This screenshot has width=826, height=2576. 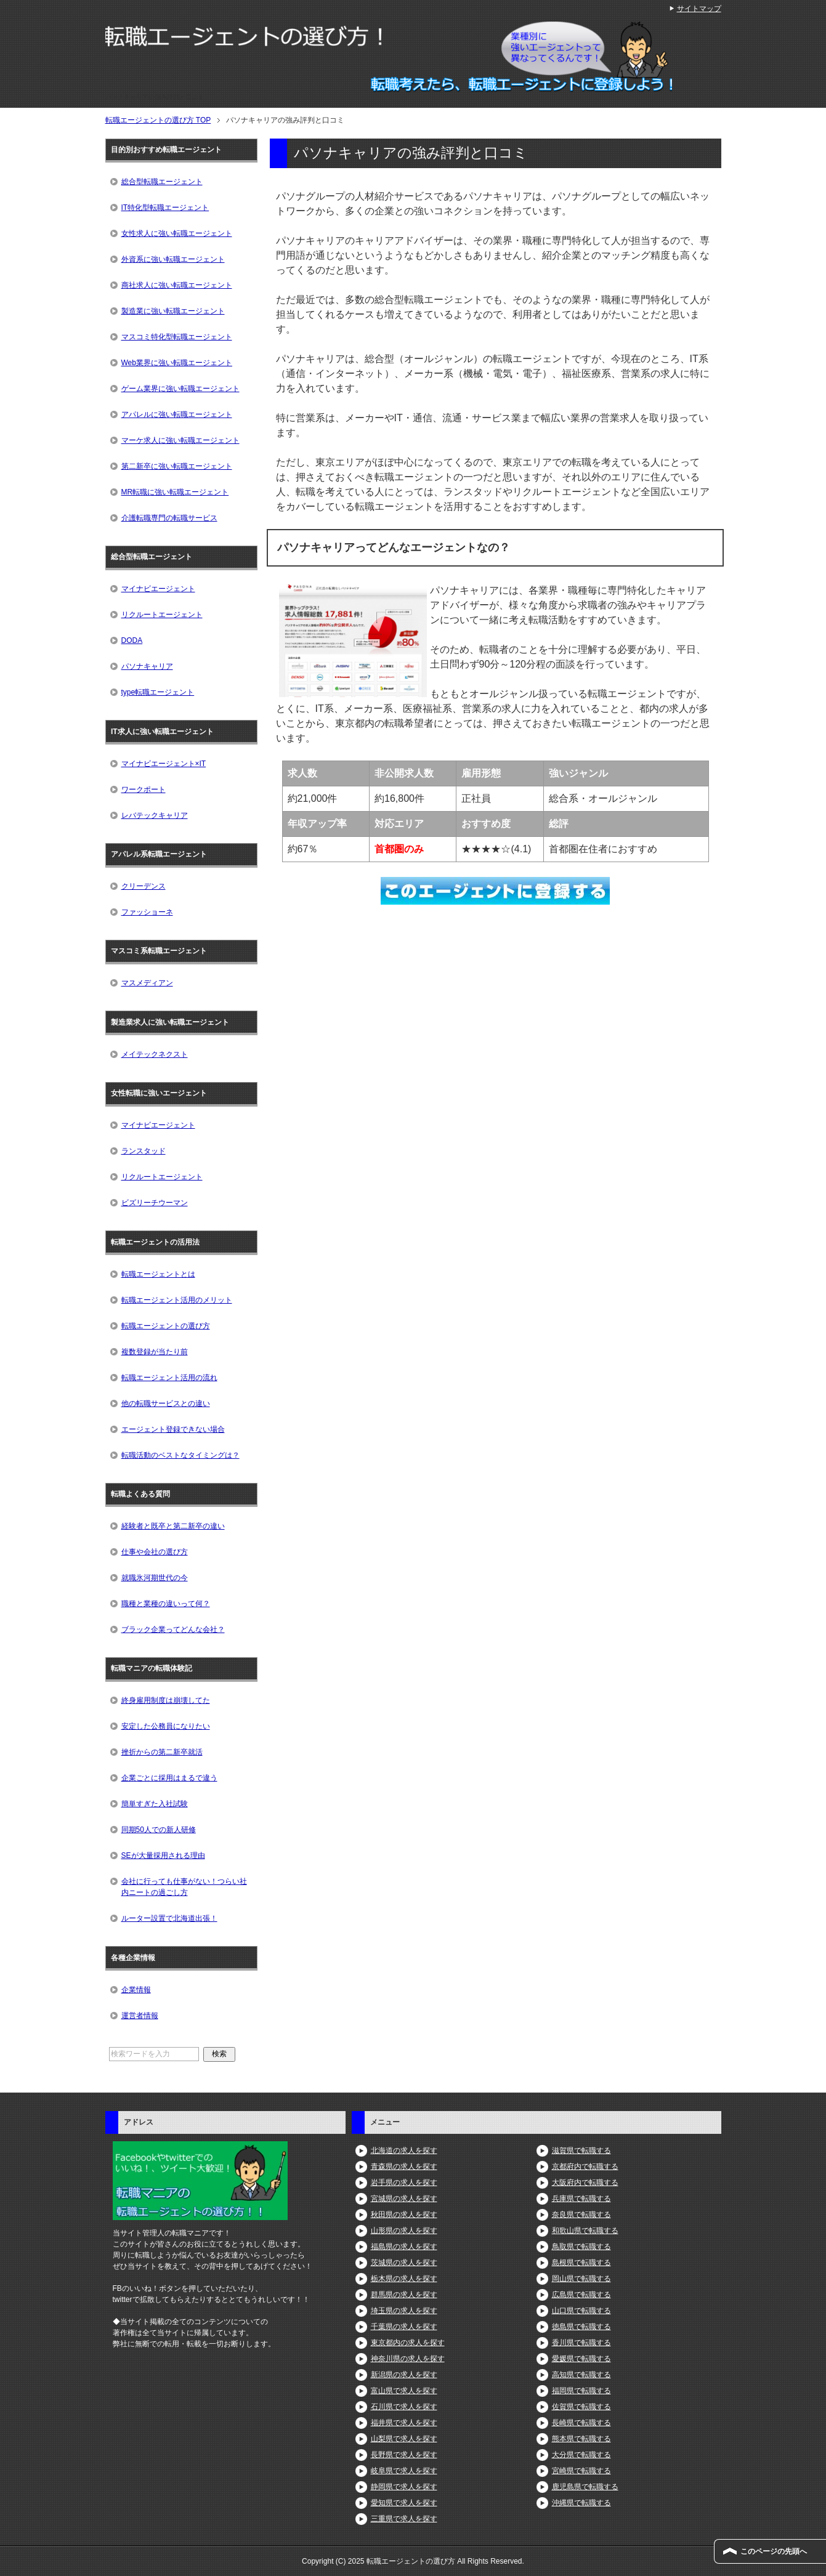 I want to click on 商社求人に強い転職エージェント, so click(x=176, y=285).